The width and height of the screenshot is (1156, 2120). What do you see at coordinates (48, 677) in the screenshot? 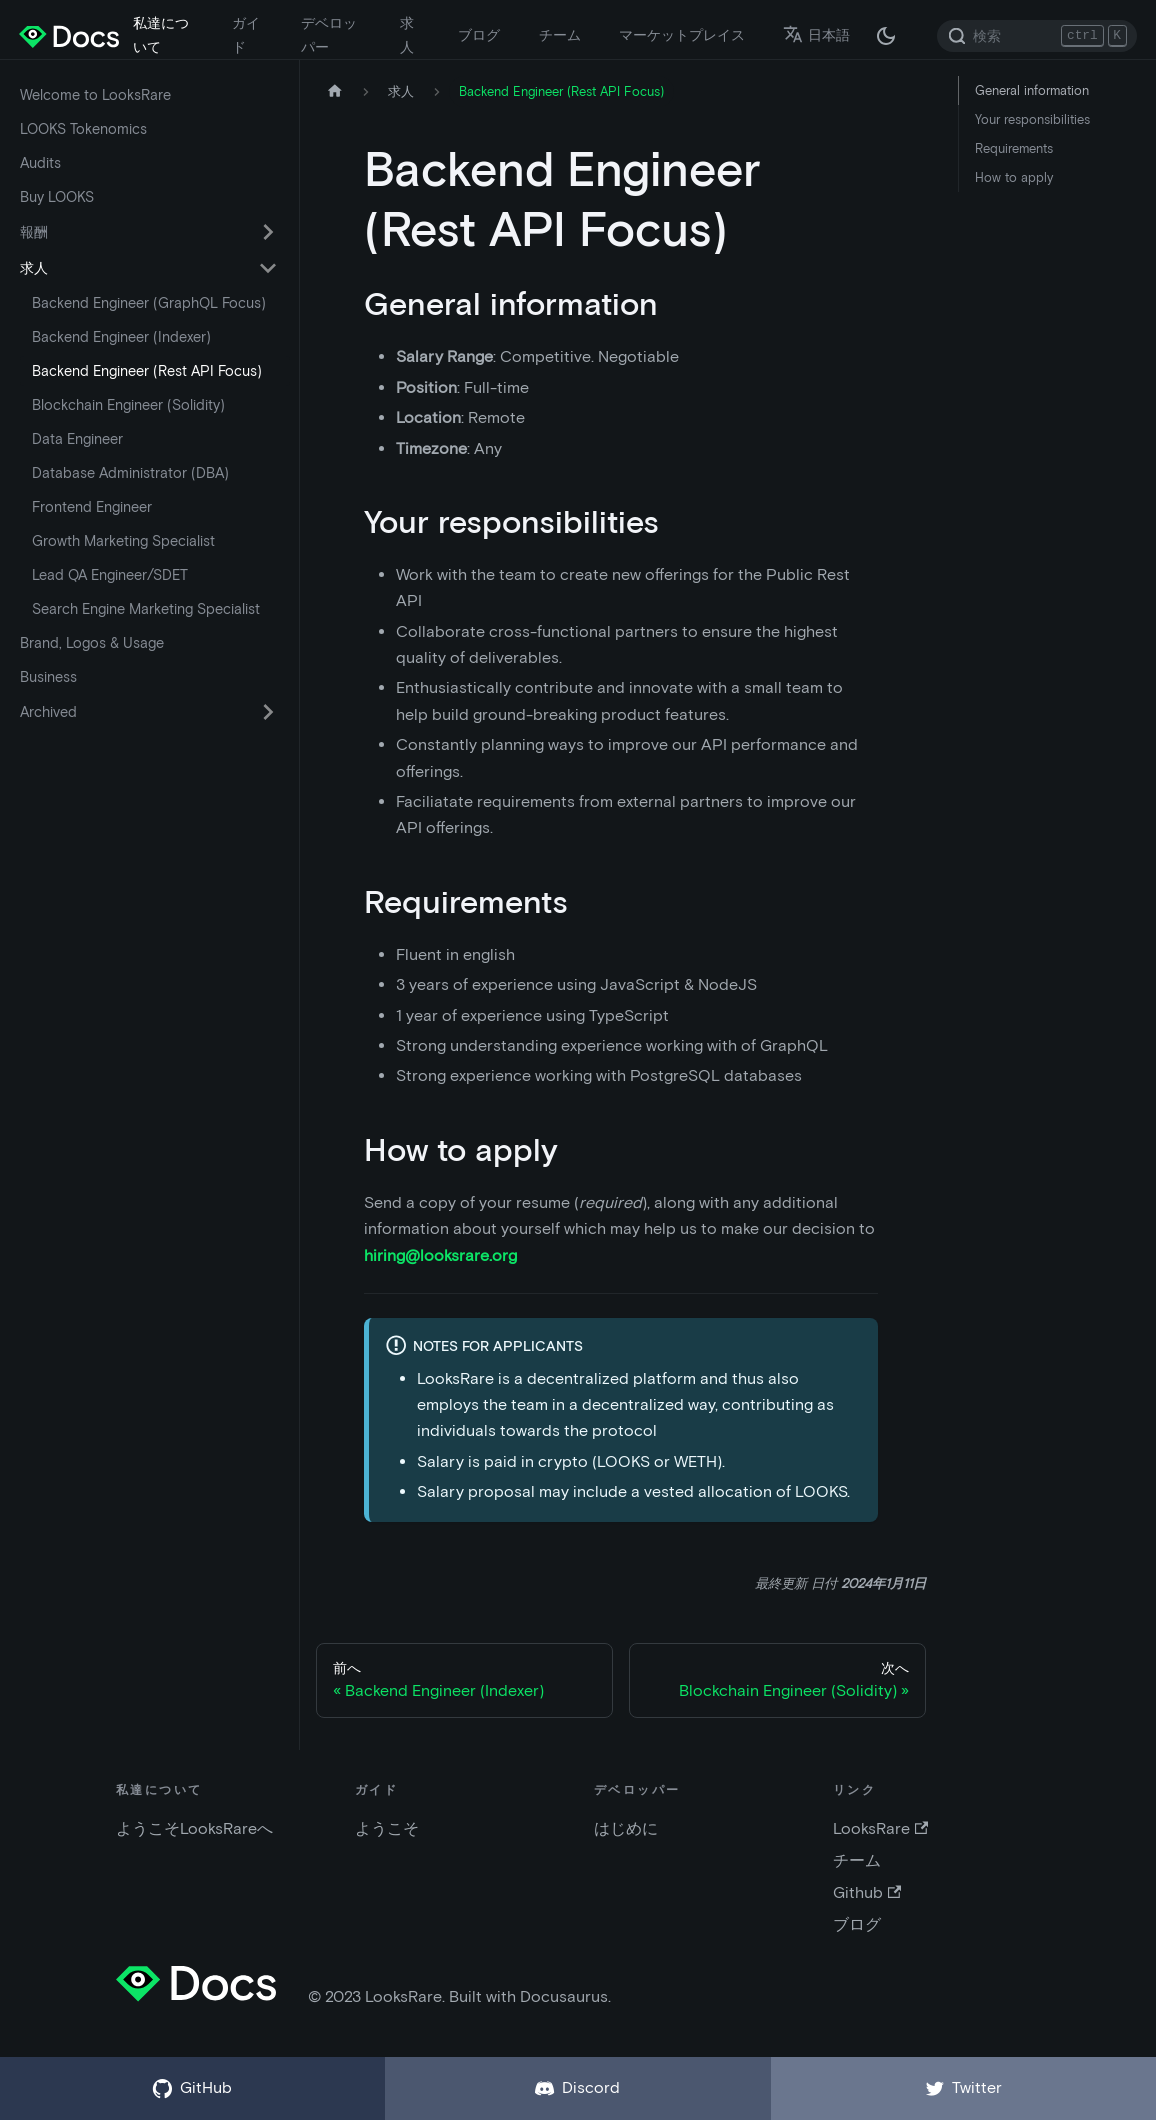
I see `Business` at bounding box center [48, 677].